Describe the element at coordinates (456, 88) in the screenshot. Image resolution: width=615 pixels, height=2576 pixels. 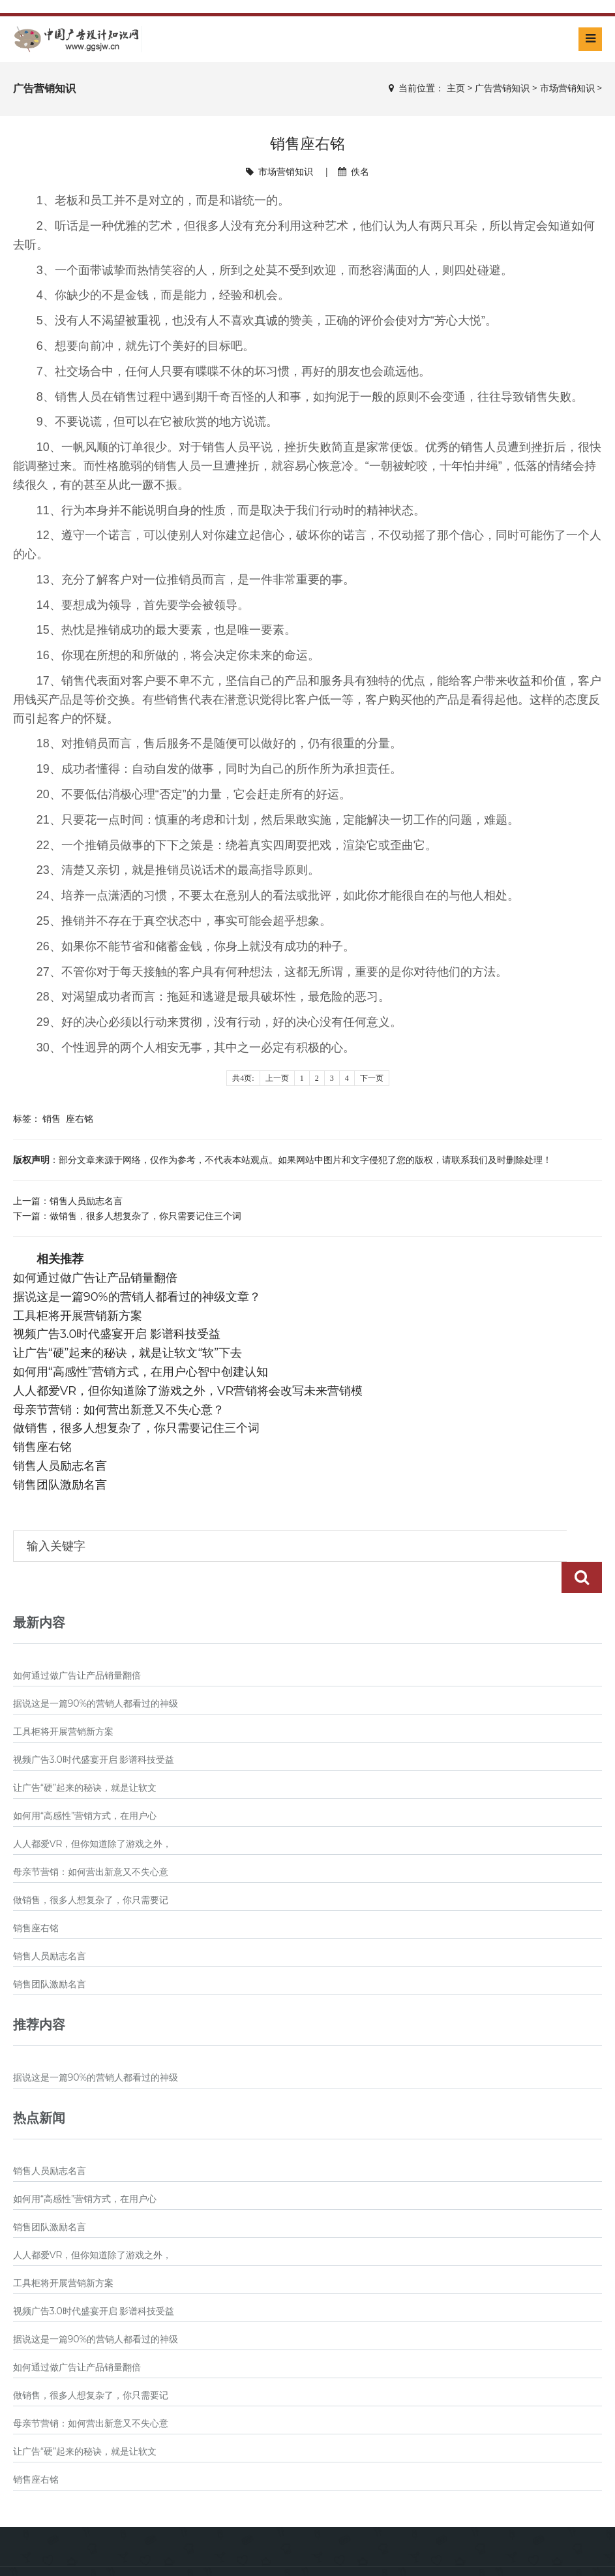
I see `主页` at that location.